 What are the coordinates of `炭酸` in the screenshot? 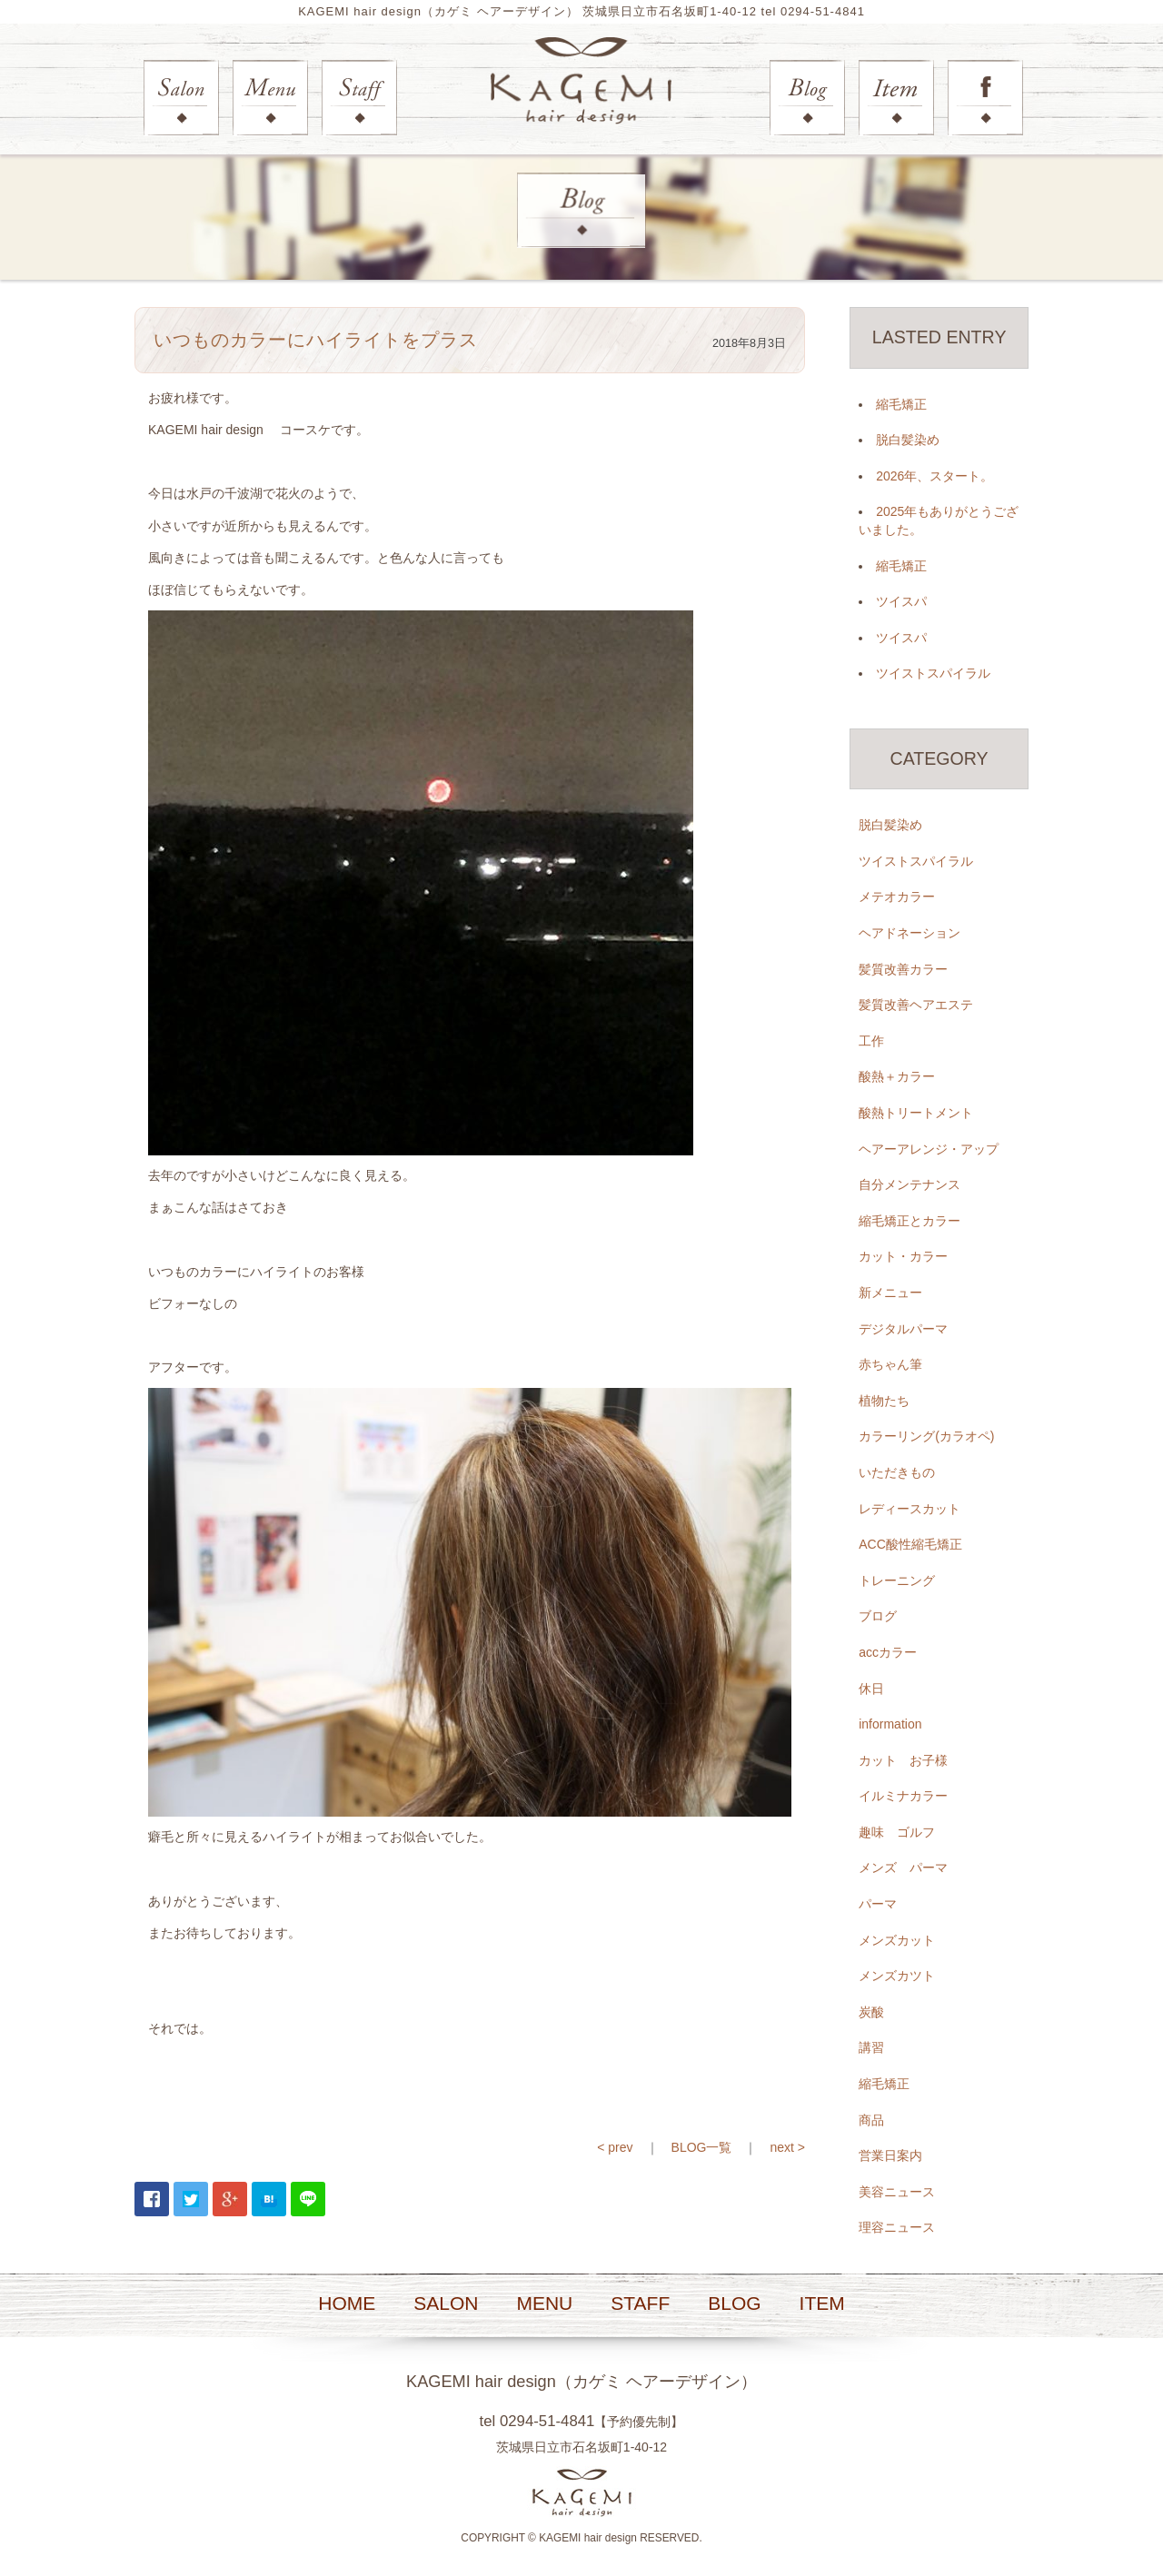 It's located at (871, 2012).